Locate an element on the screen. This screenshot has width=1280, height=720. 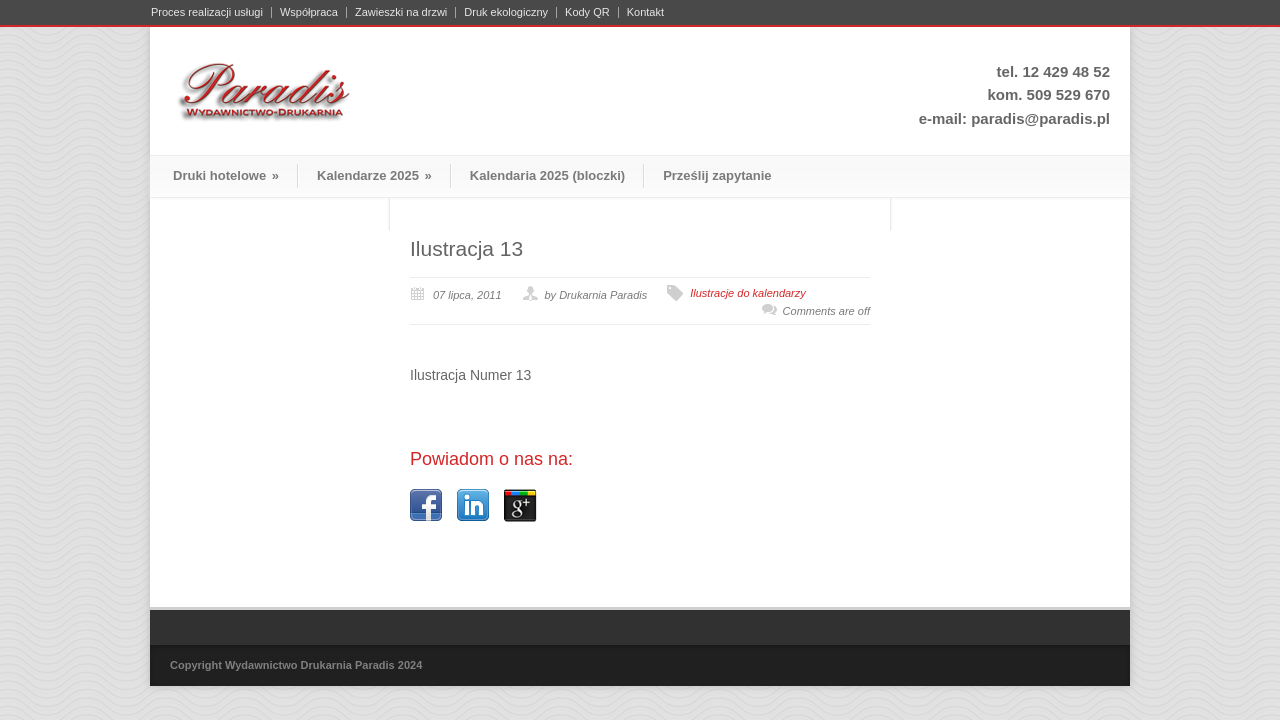
Prześlij zapytanie is located at coordinates (717, 175).